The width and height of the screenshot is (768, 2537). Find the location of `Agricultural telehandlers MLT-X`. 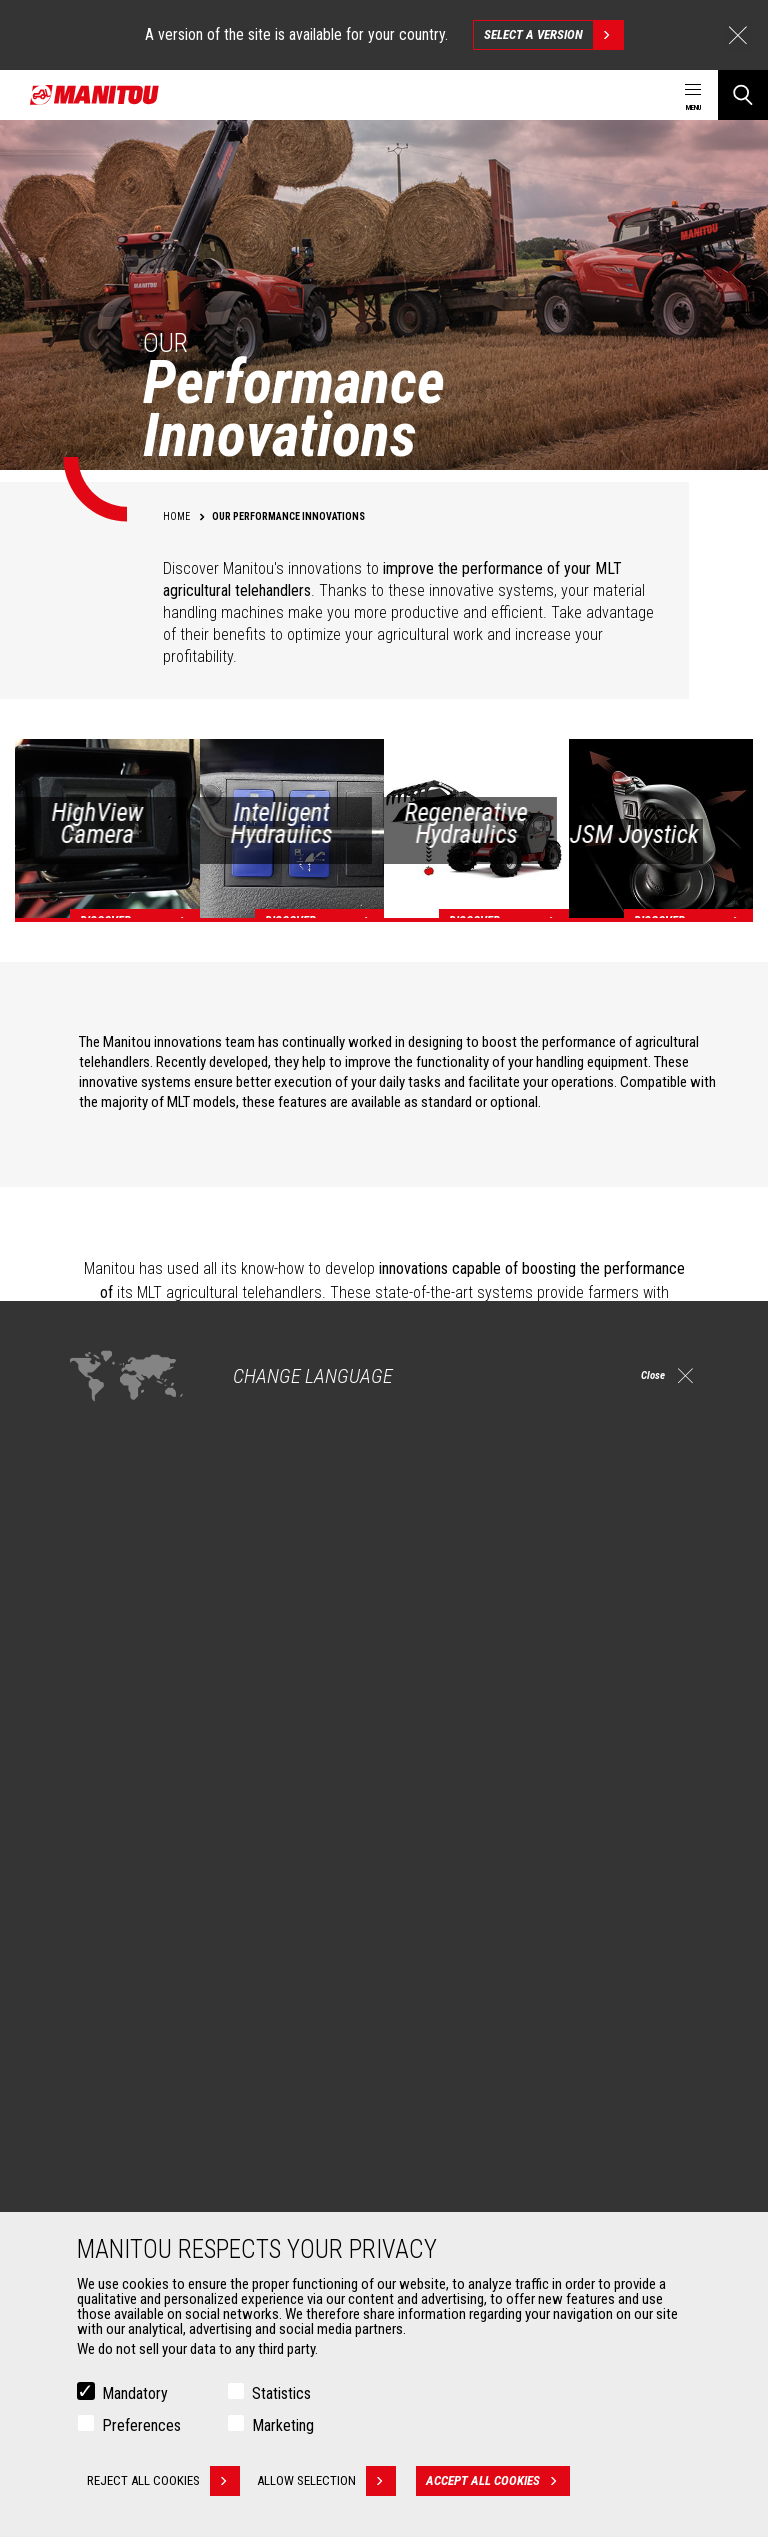

Agricultural telehandlers MLT-X is located at coordinates (498, 1976).